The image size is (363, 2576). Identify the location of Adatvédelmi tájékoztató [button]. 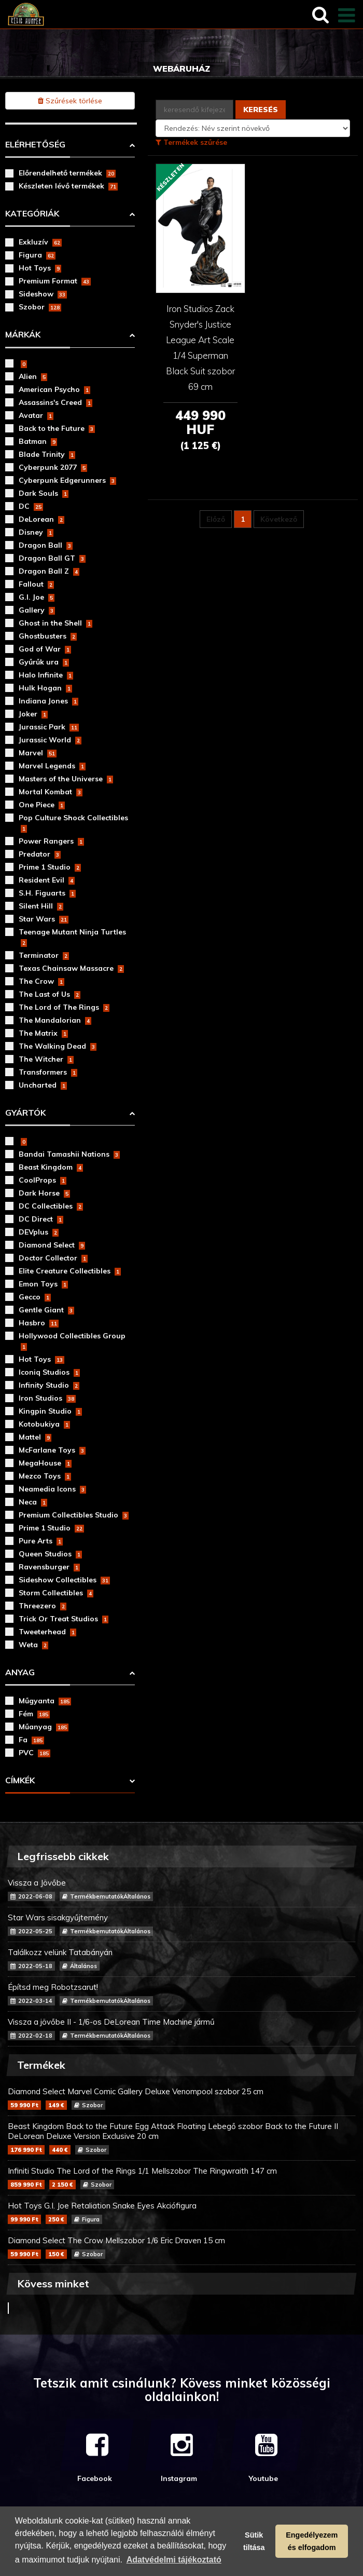
(174, 2559).